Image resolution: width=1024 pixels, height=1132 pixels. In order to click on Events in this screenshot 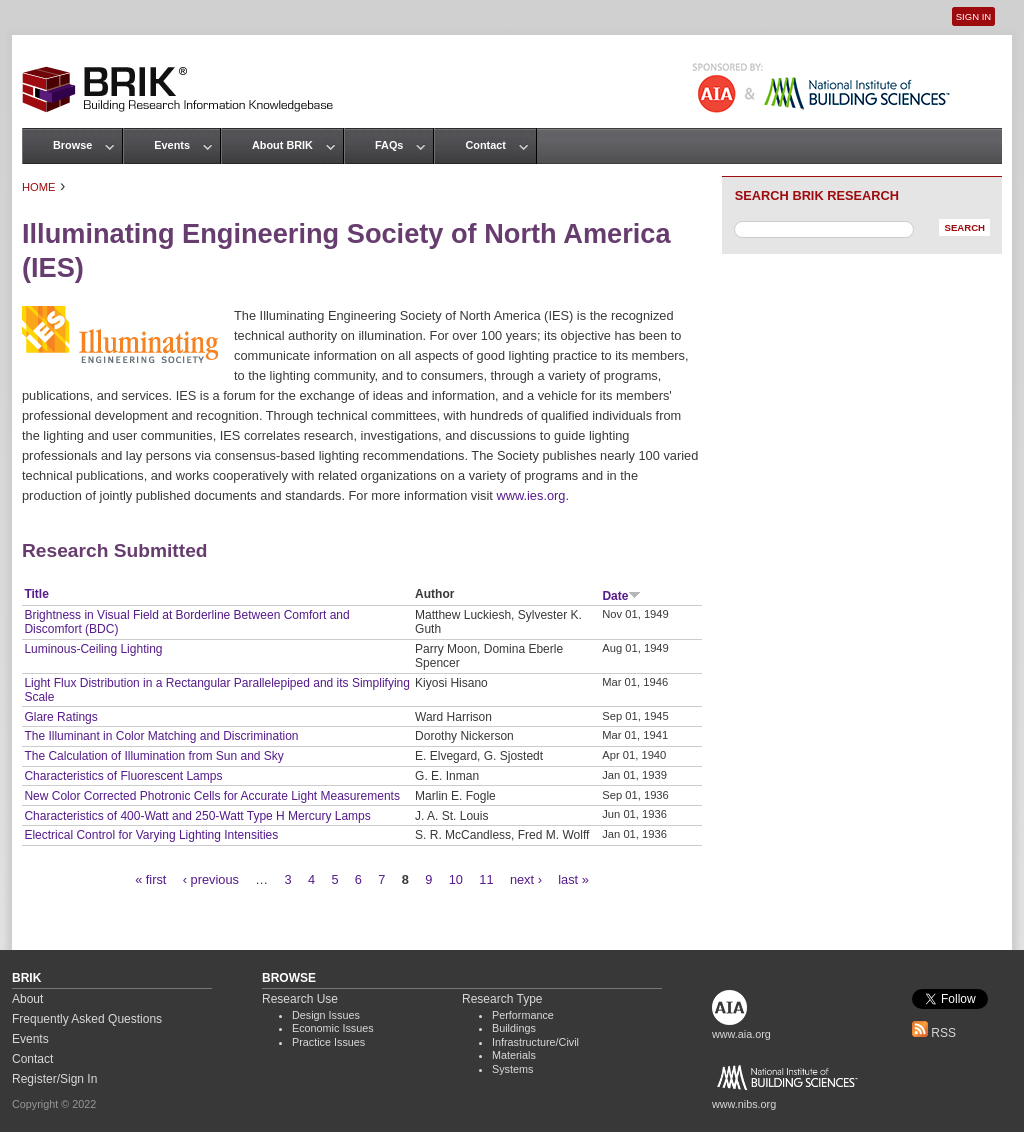, I will do `click(172, 145)`.